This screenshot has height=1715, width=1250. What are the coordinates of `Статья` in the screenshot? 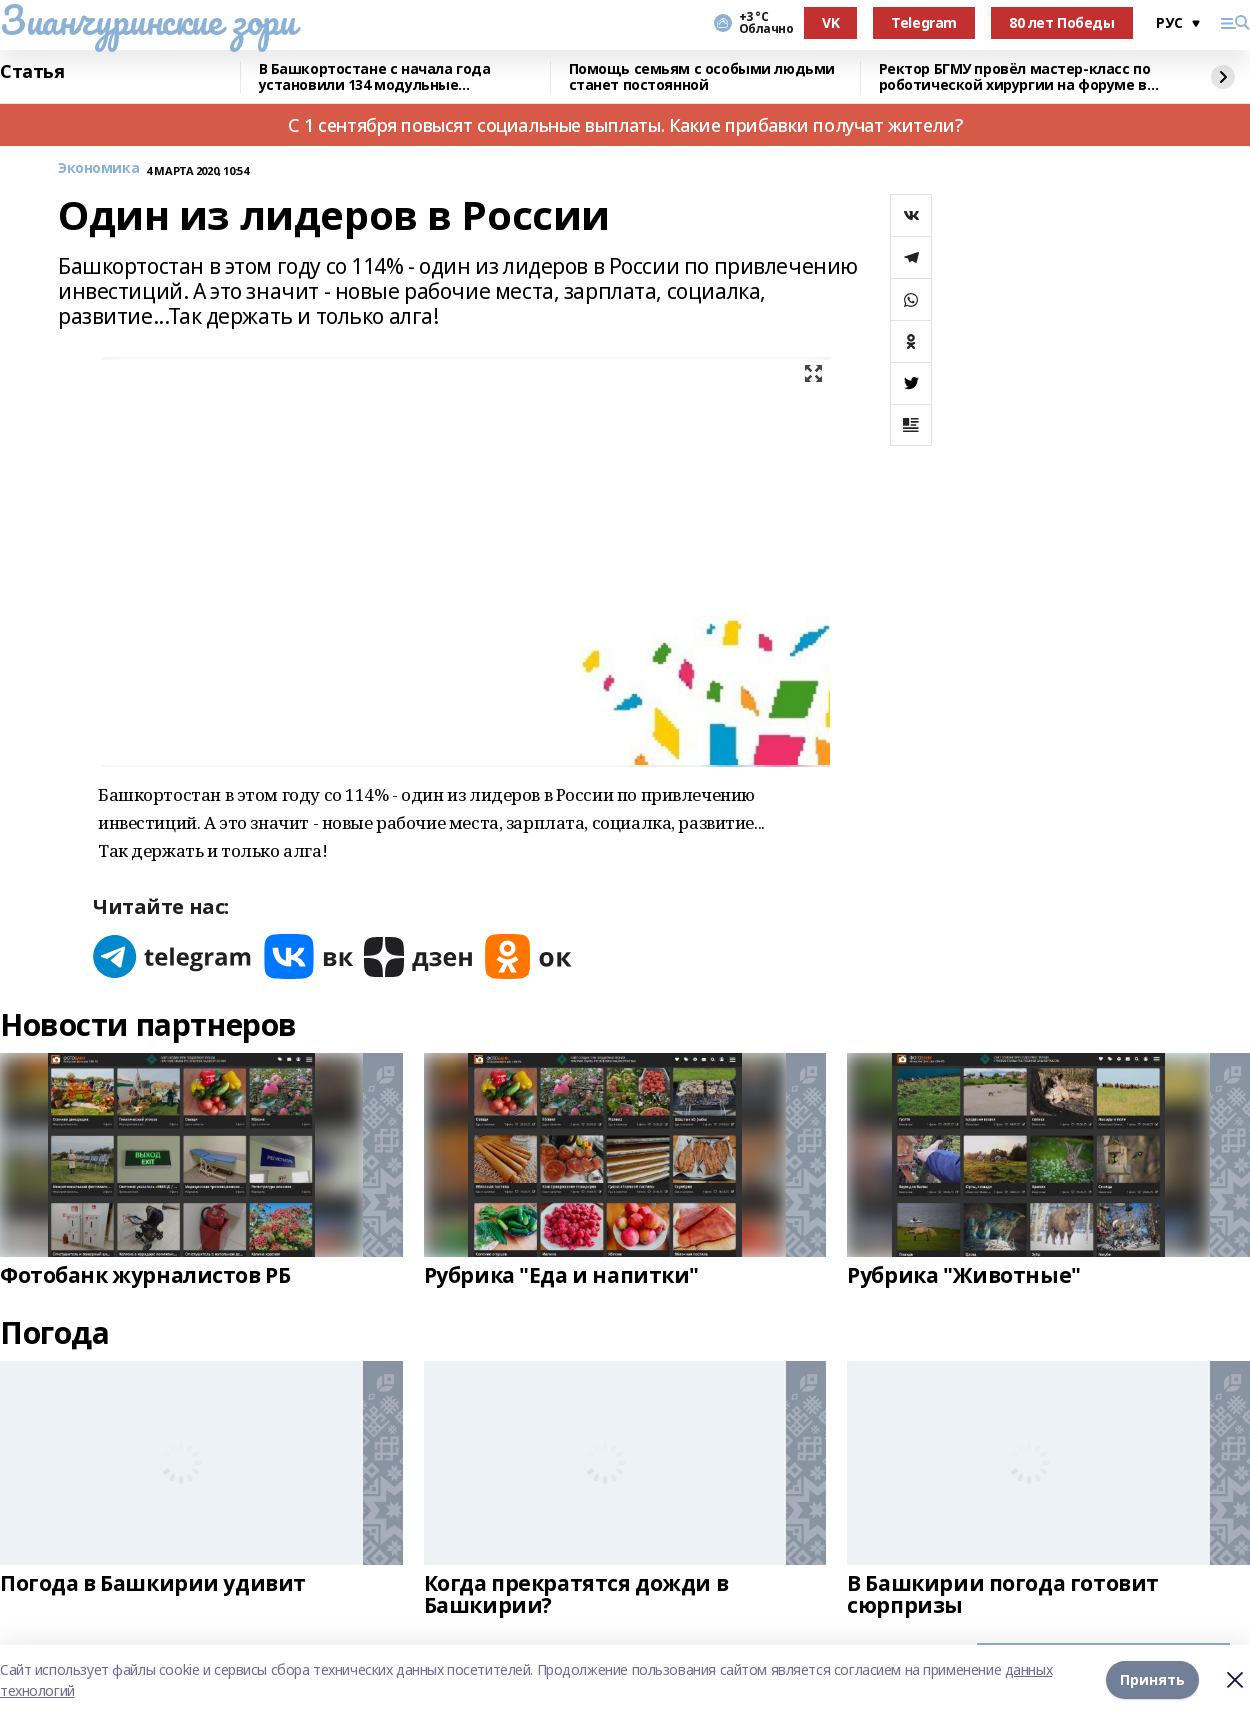 It's located at (32, 72).